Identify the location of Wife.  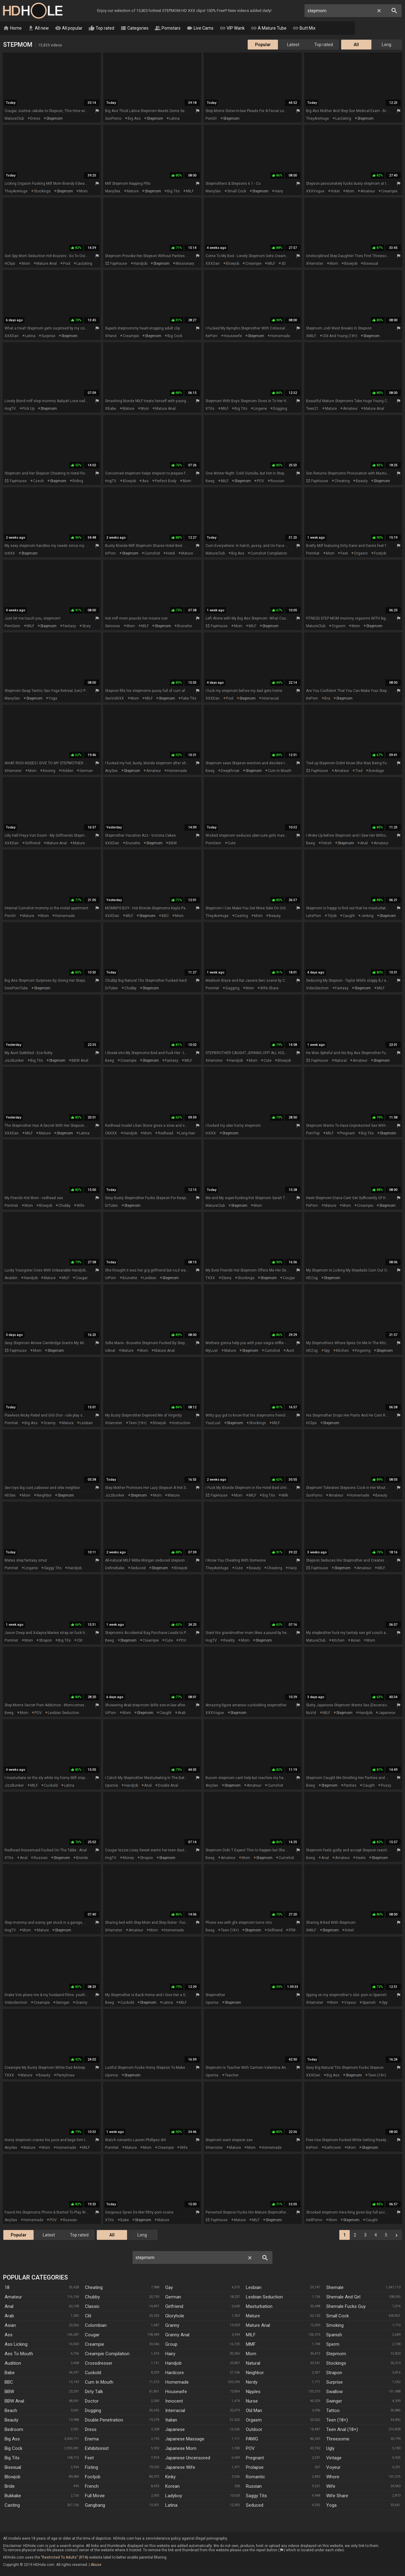
(330, 2486).